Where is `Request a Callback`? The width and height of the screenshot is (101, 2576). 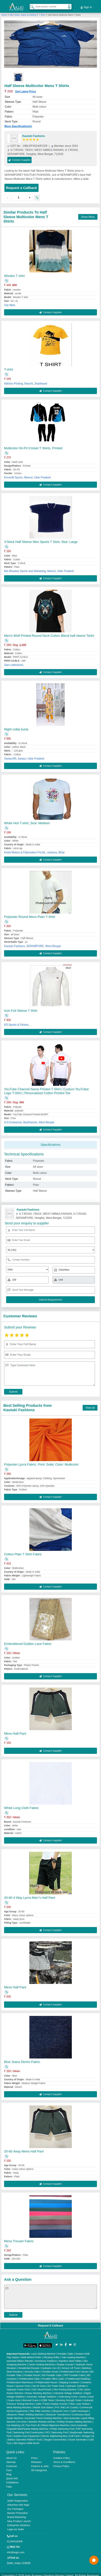
Request a Callback is located at coordinates (21, 185).